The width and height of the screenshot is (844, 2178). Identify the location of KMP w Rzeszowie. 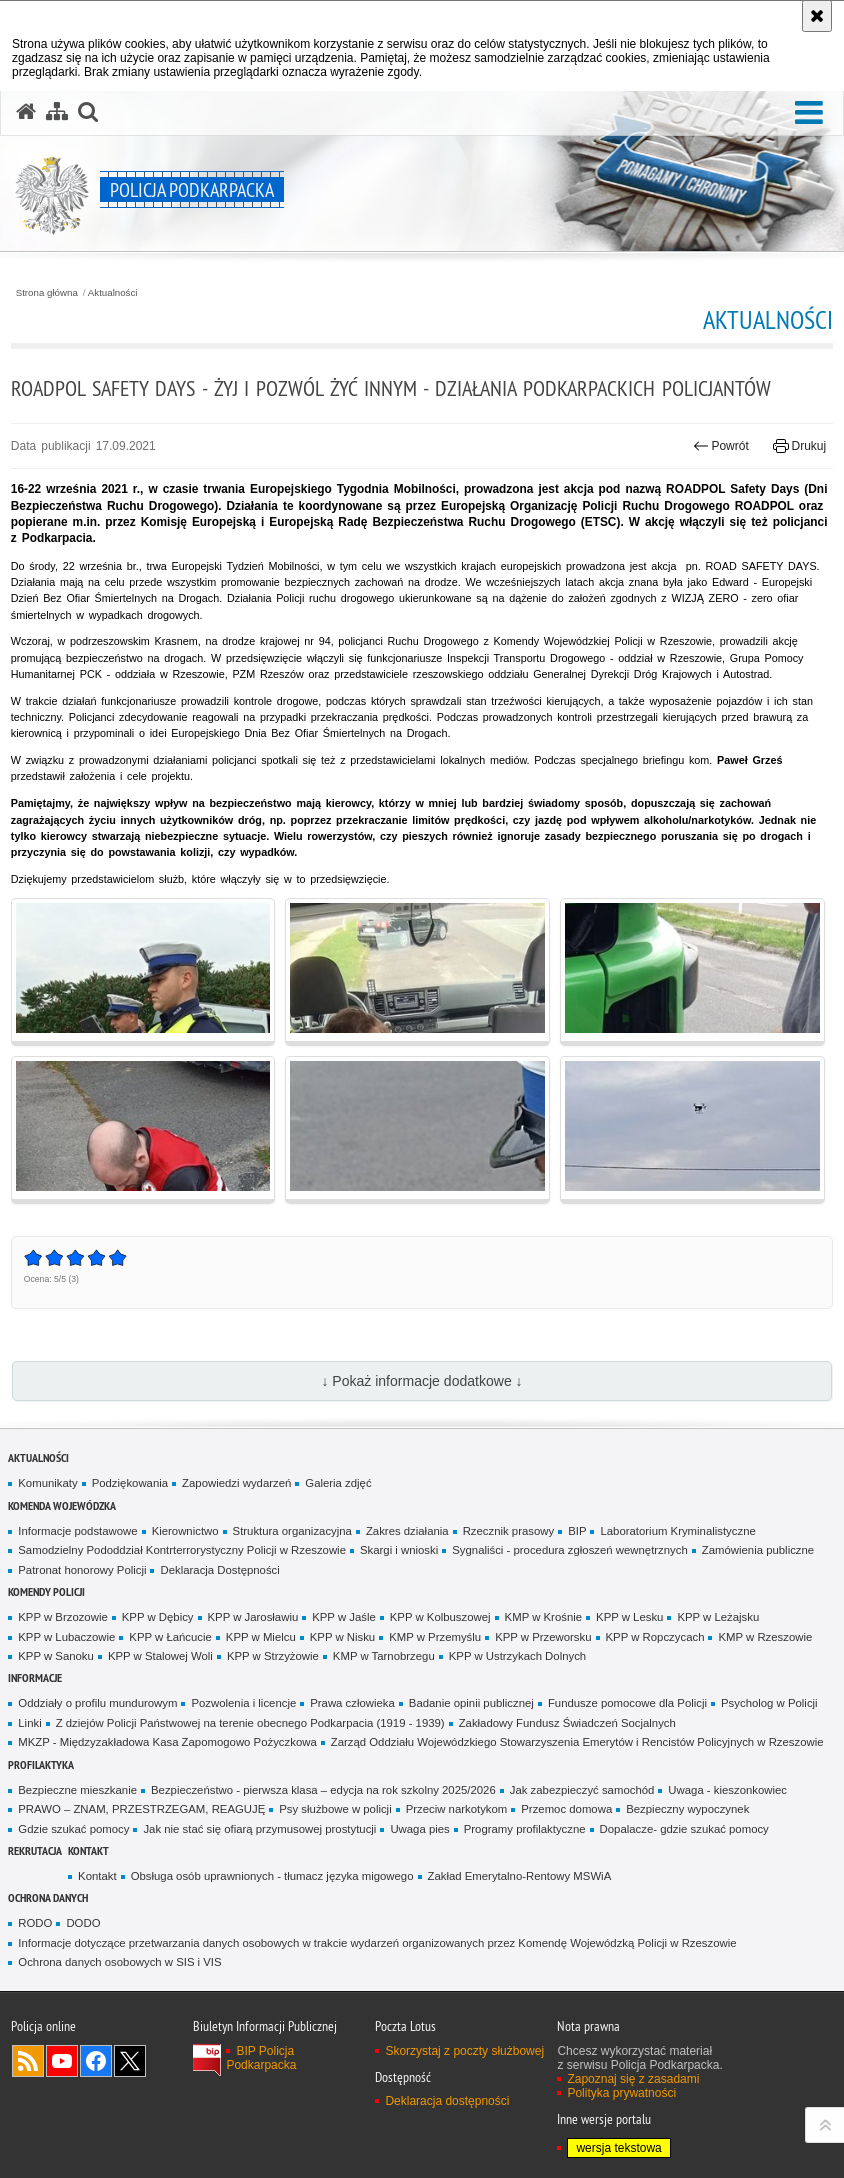
(765, 1637).